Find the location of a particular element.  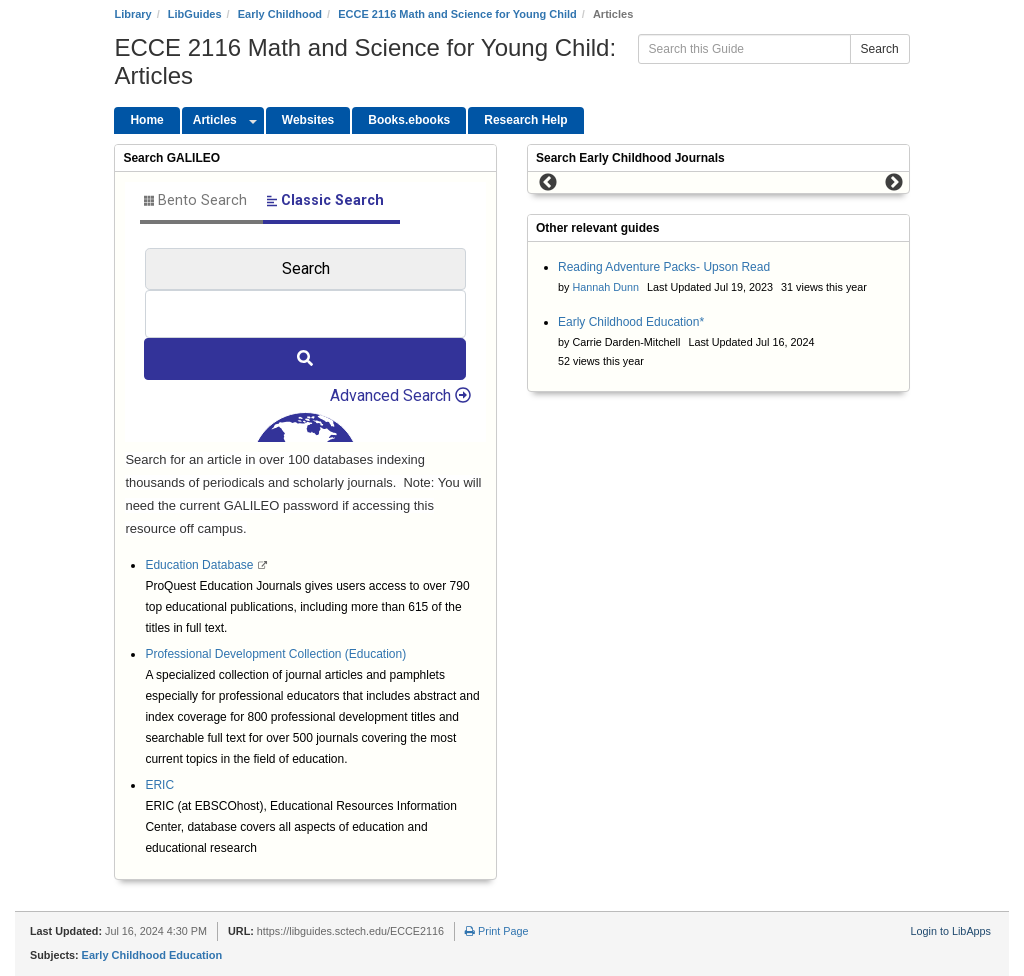

ERIC is located at coordinates (159, 785).